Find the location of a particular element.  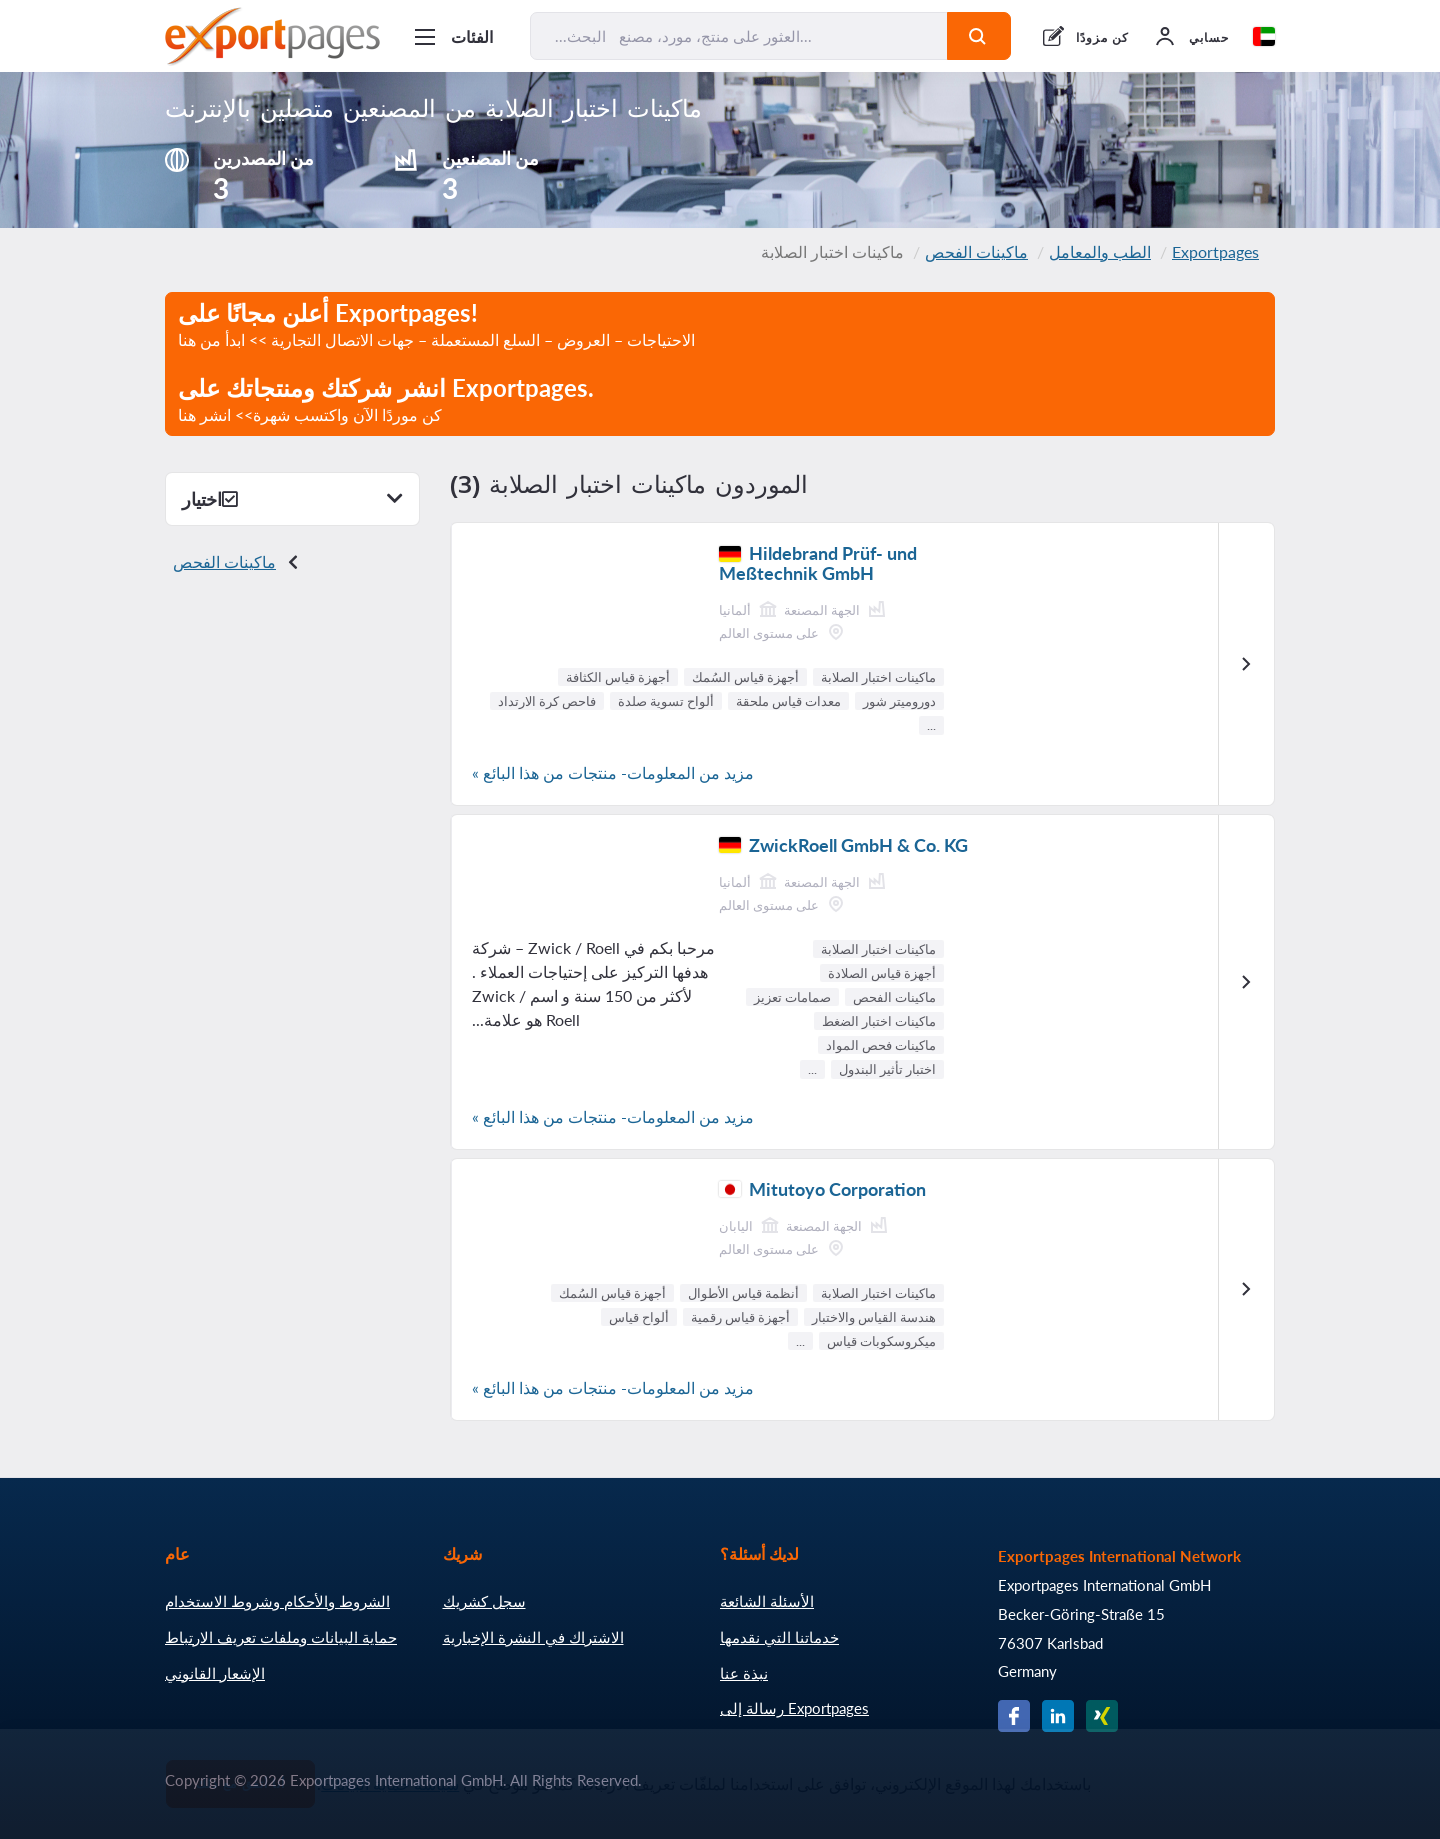

[البحث... العثور على منتج، مورد، مصنع...] is located at coordinates (739, 36).